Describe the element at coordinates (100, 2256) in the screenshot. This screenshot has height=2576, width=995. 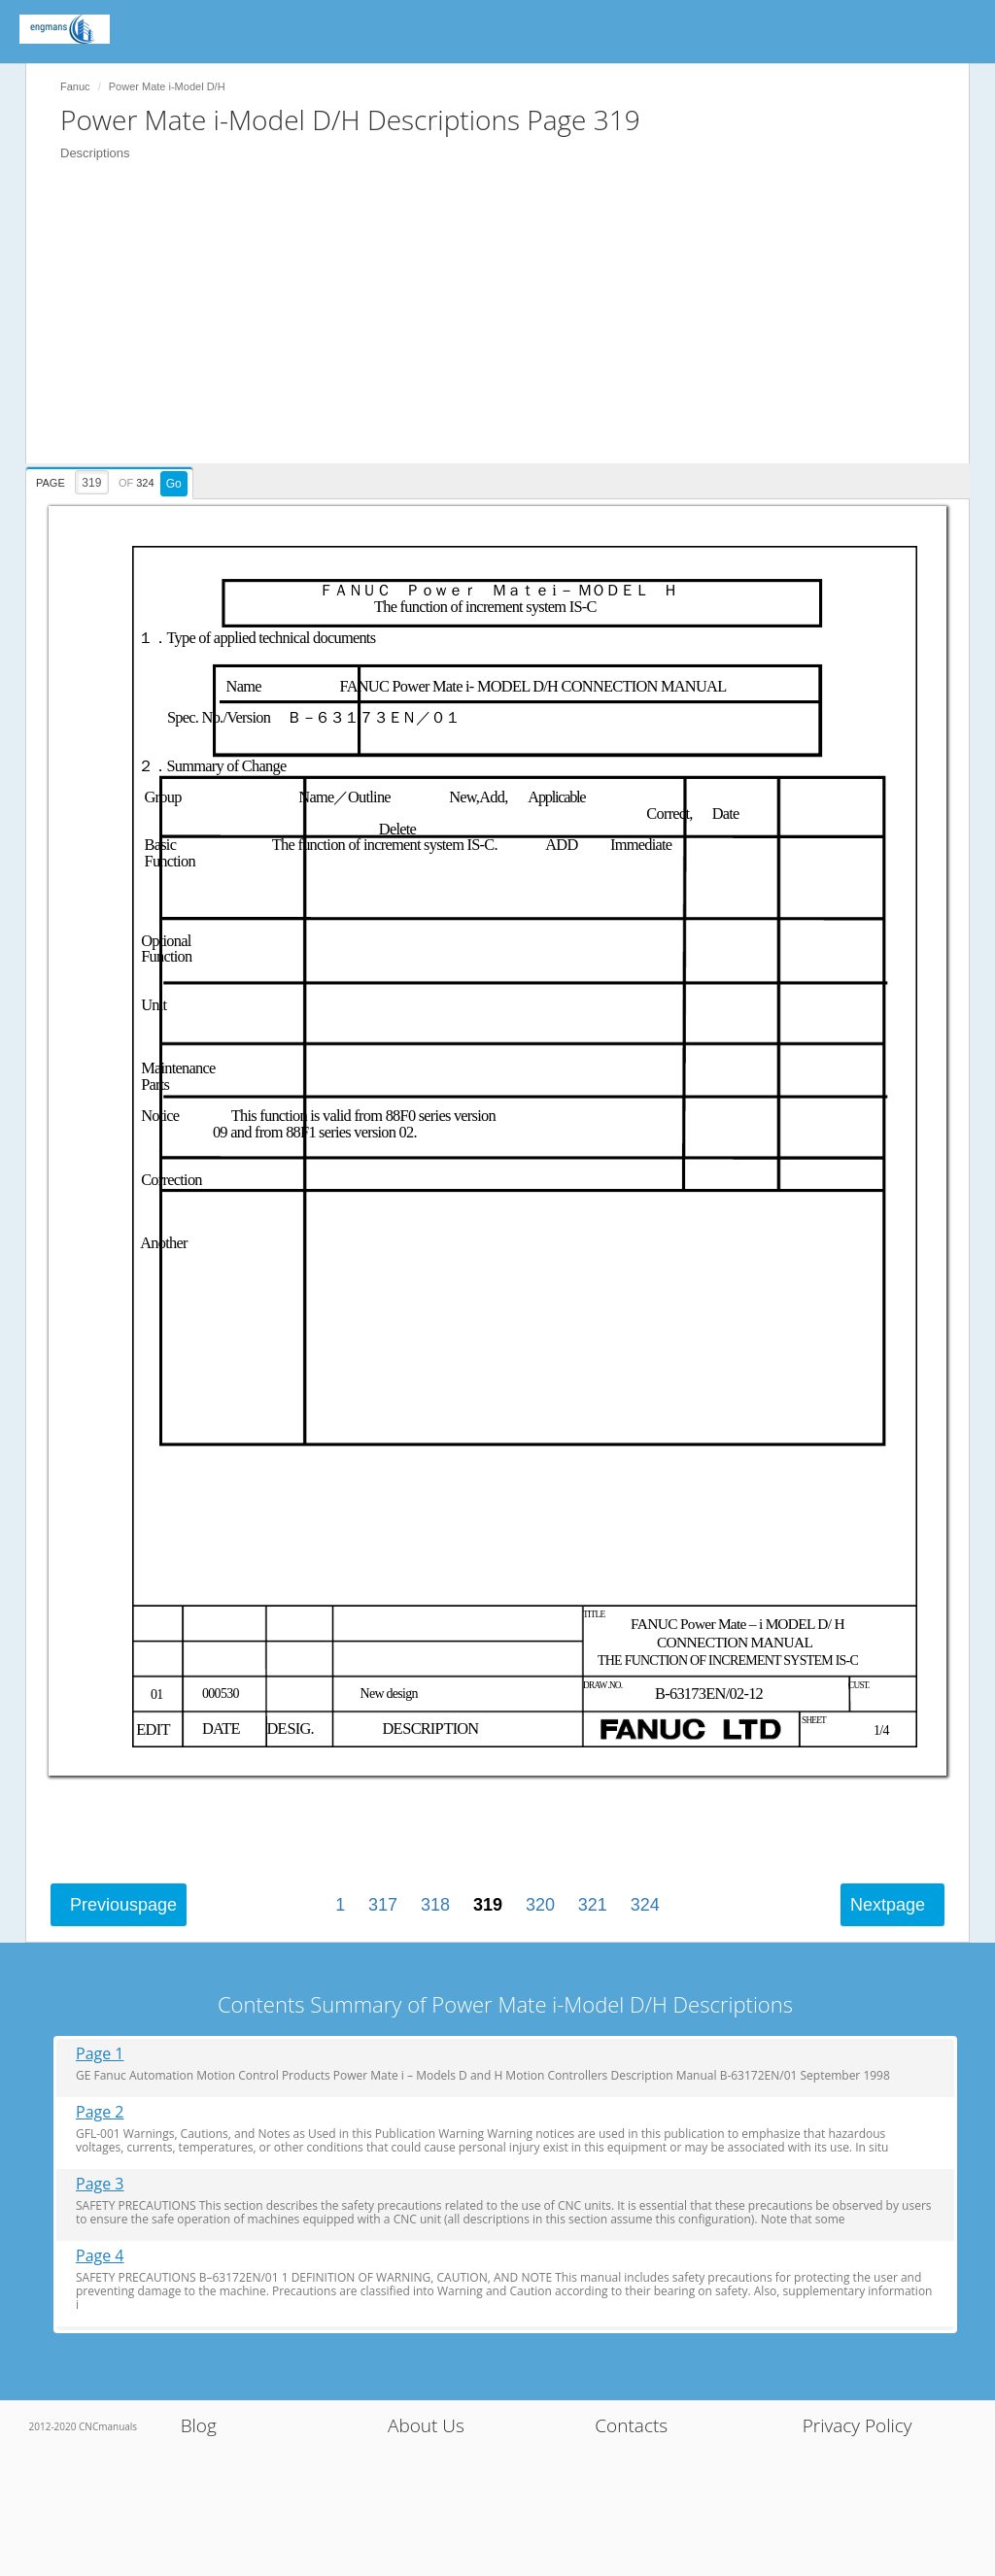
I see `Page 4` at that location.